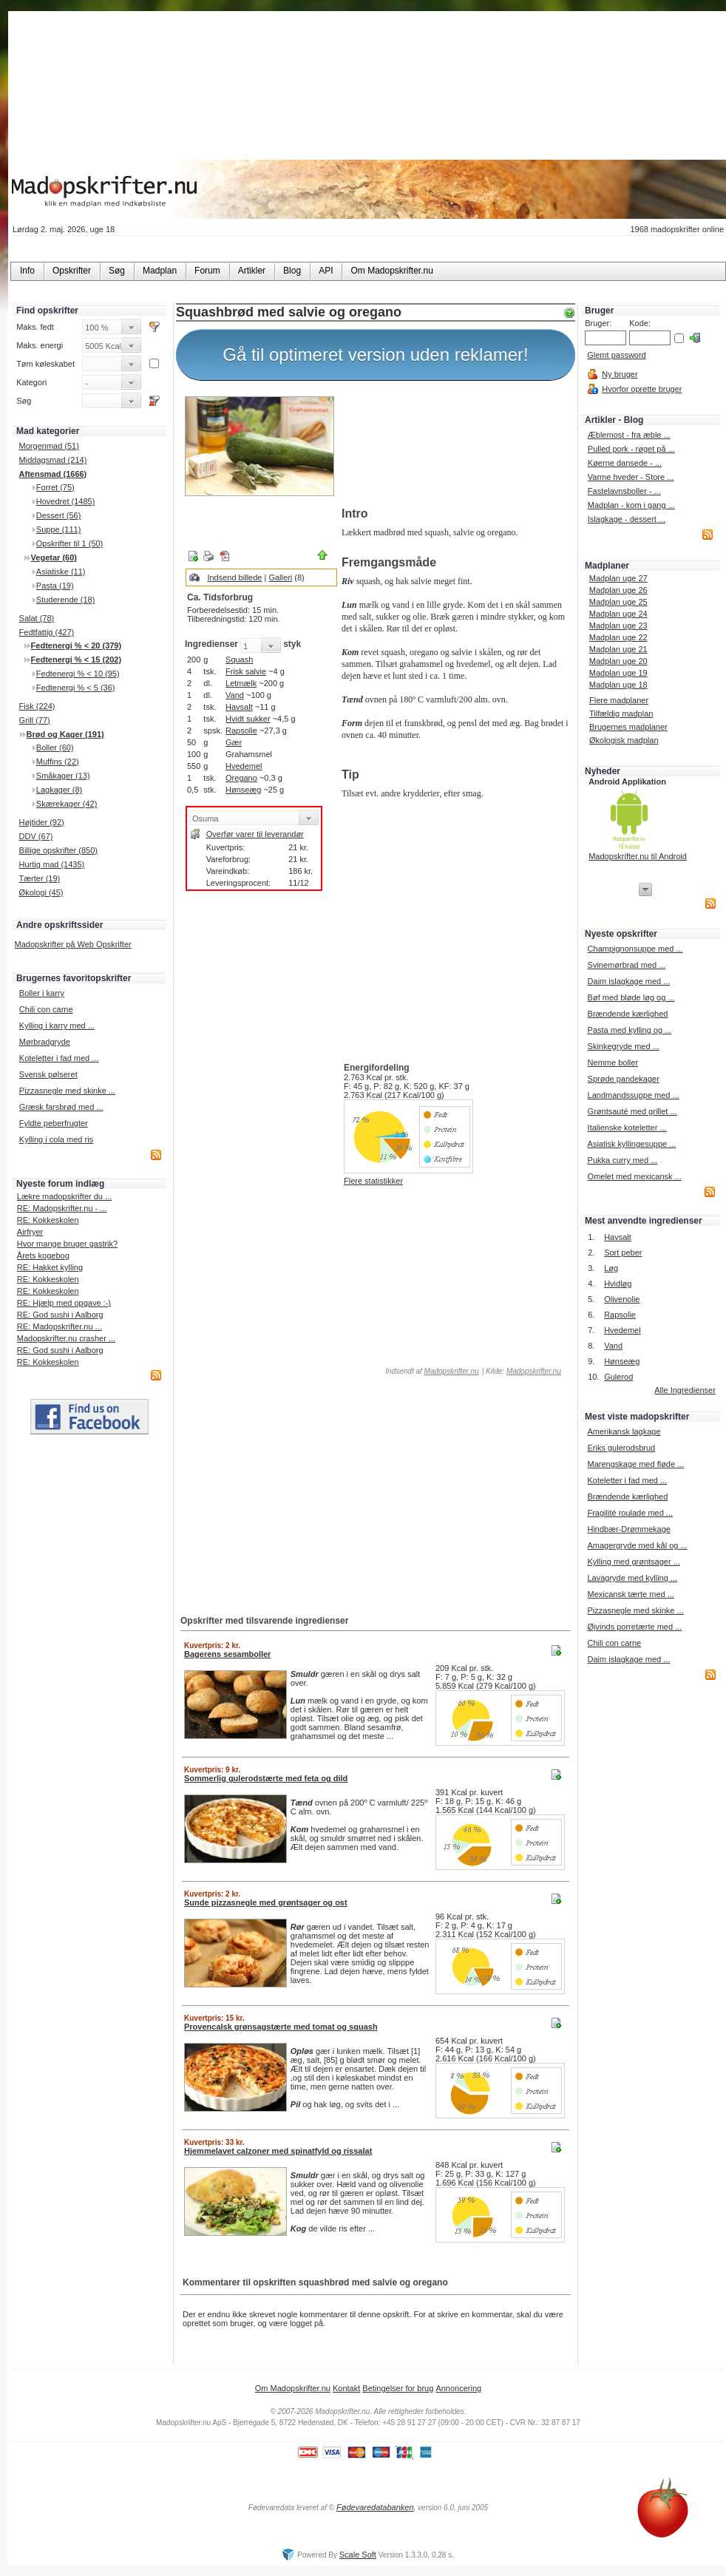  Describe the element at coordinates (618, 578) in the screenshot. I see `Madplan uge 27` at that location.